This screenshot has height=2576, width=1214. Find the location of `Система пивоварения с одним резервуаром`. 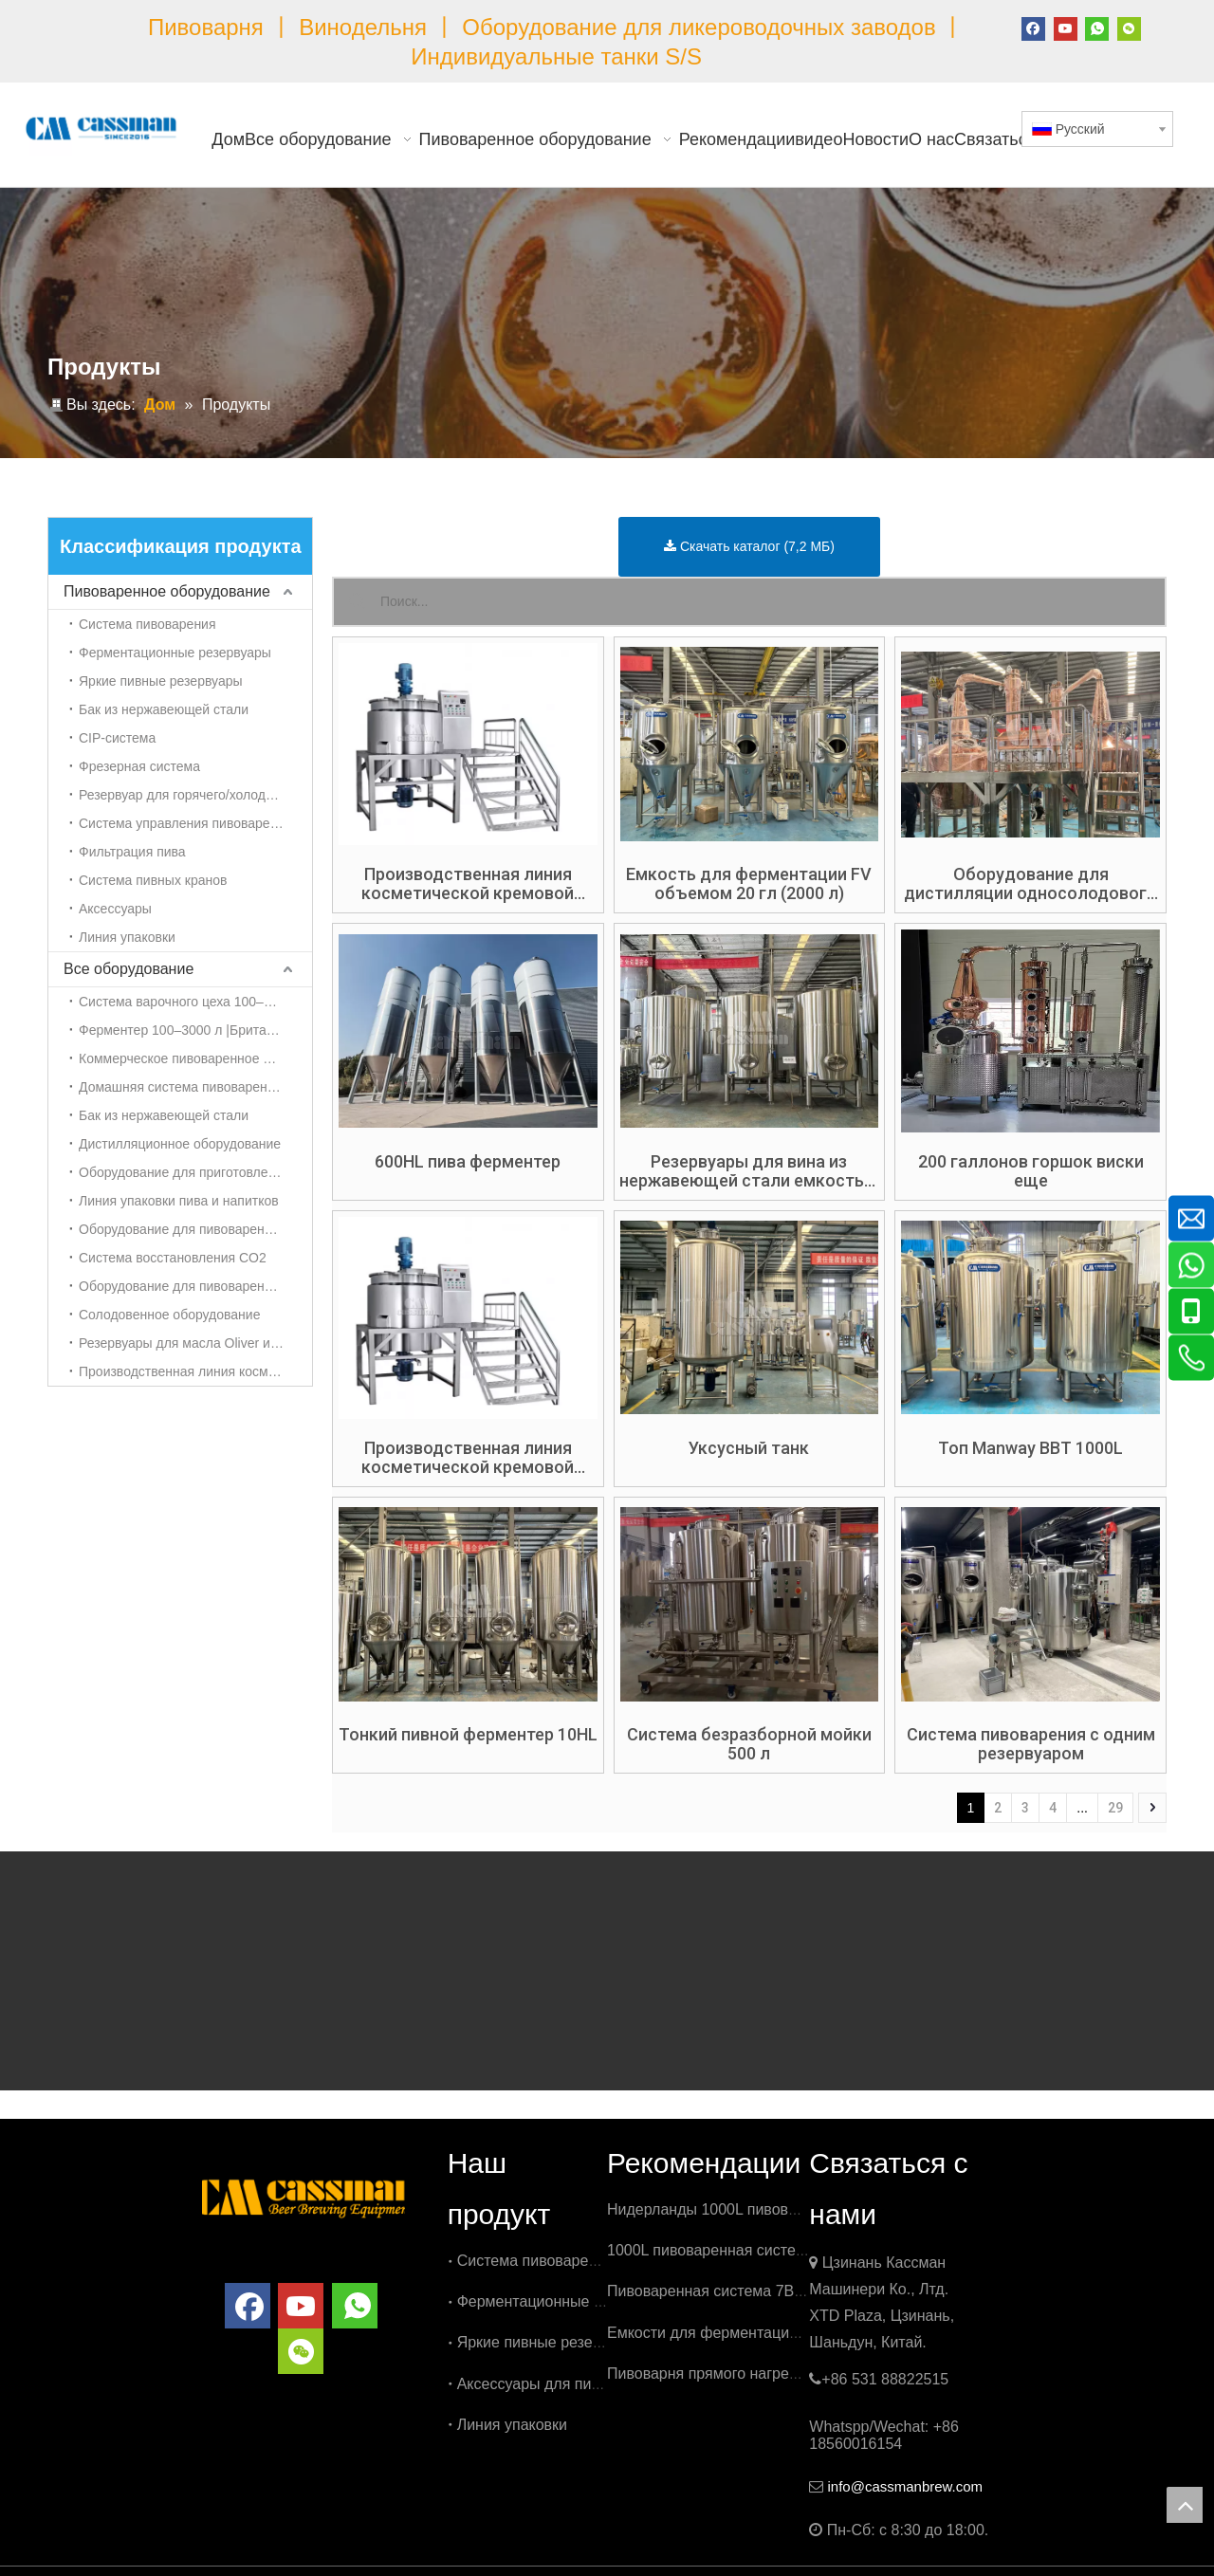

Система пивоварения с одним резервуаром is located at coordinates (1031, 1744).